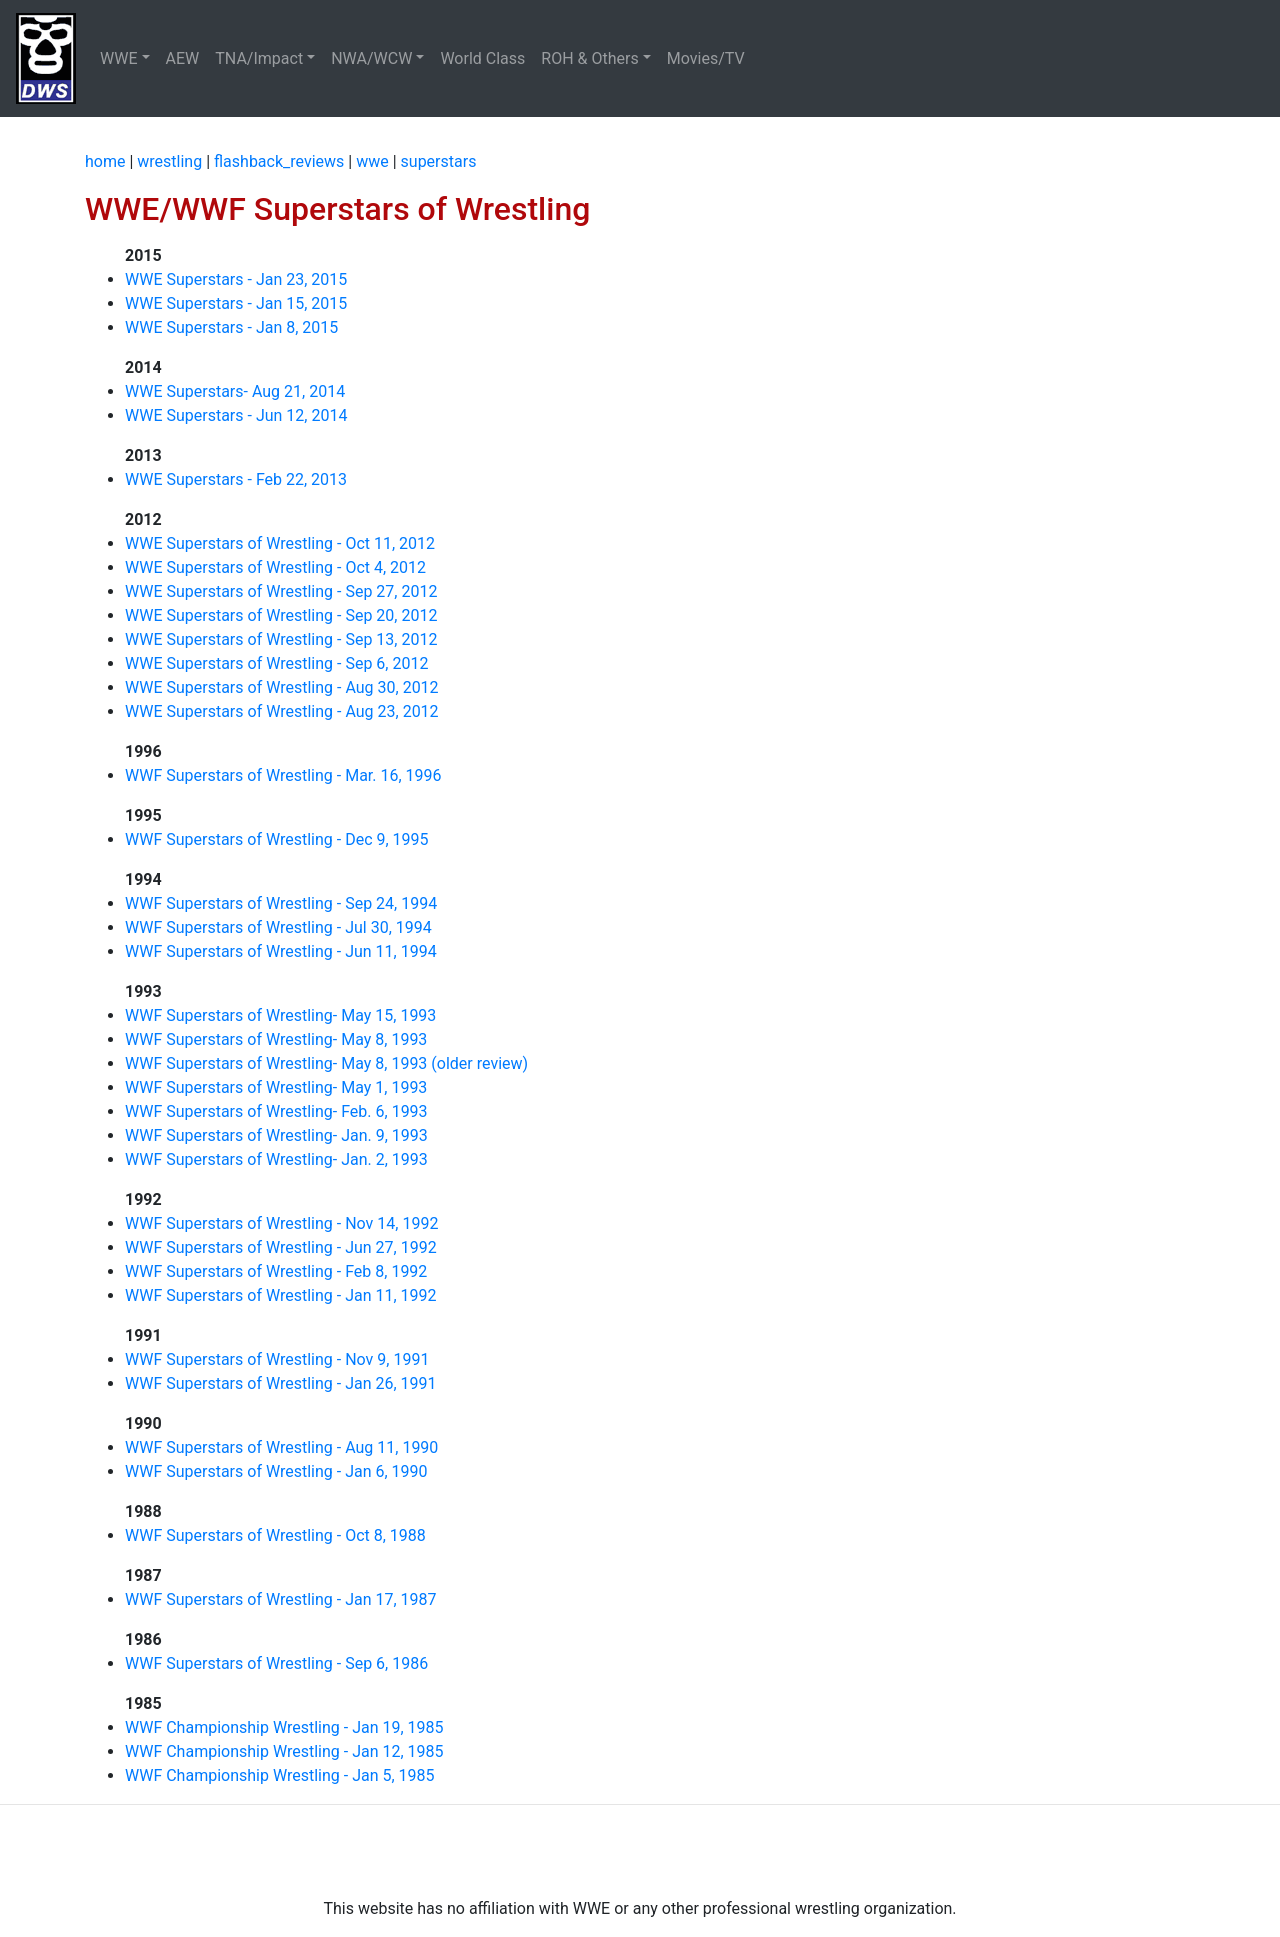  What do you see at coordinates (282, 711) in the screenshot?
I see `WWE Superstars of Wrestling - Aug 23, 2012` at bounding box center [282, 711].